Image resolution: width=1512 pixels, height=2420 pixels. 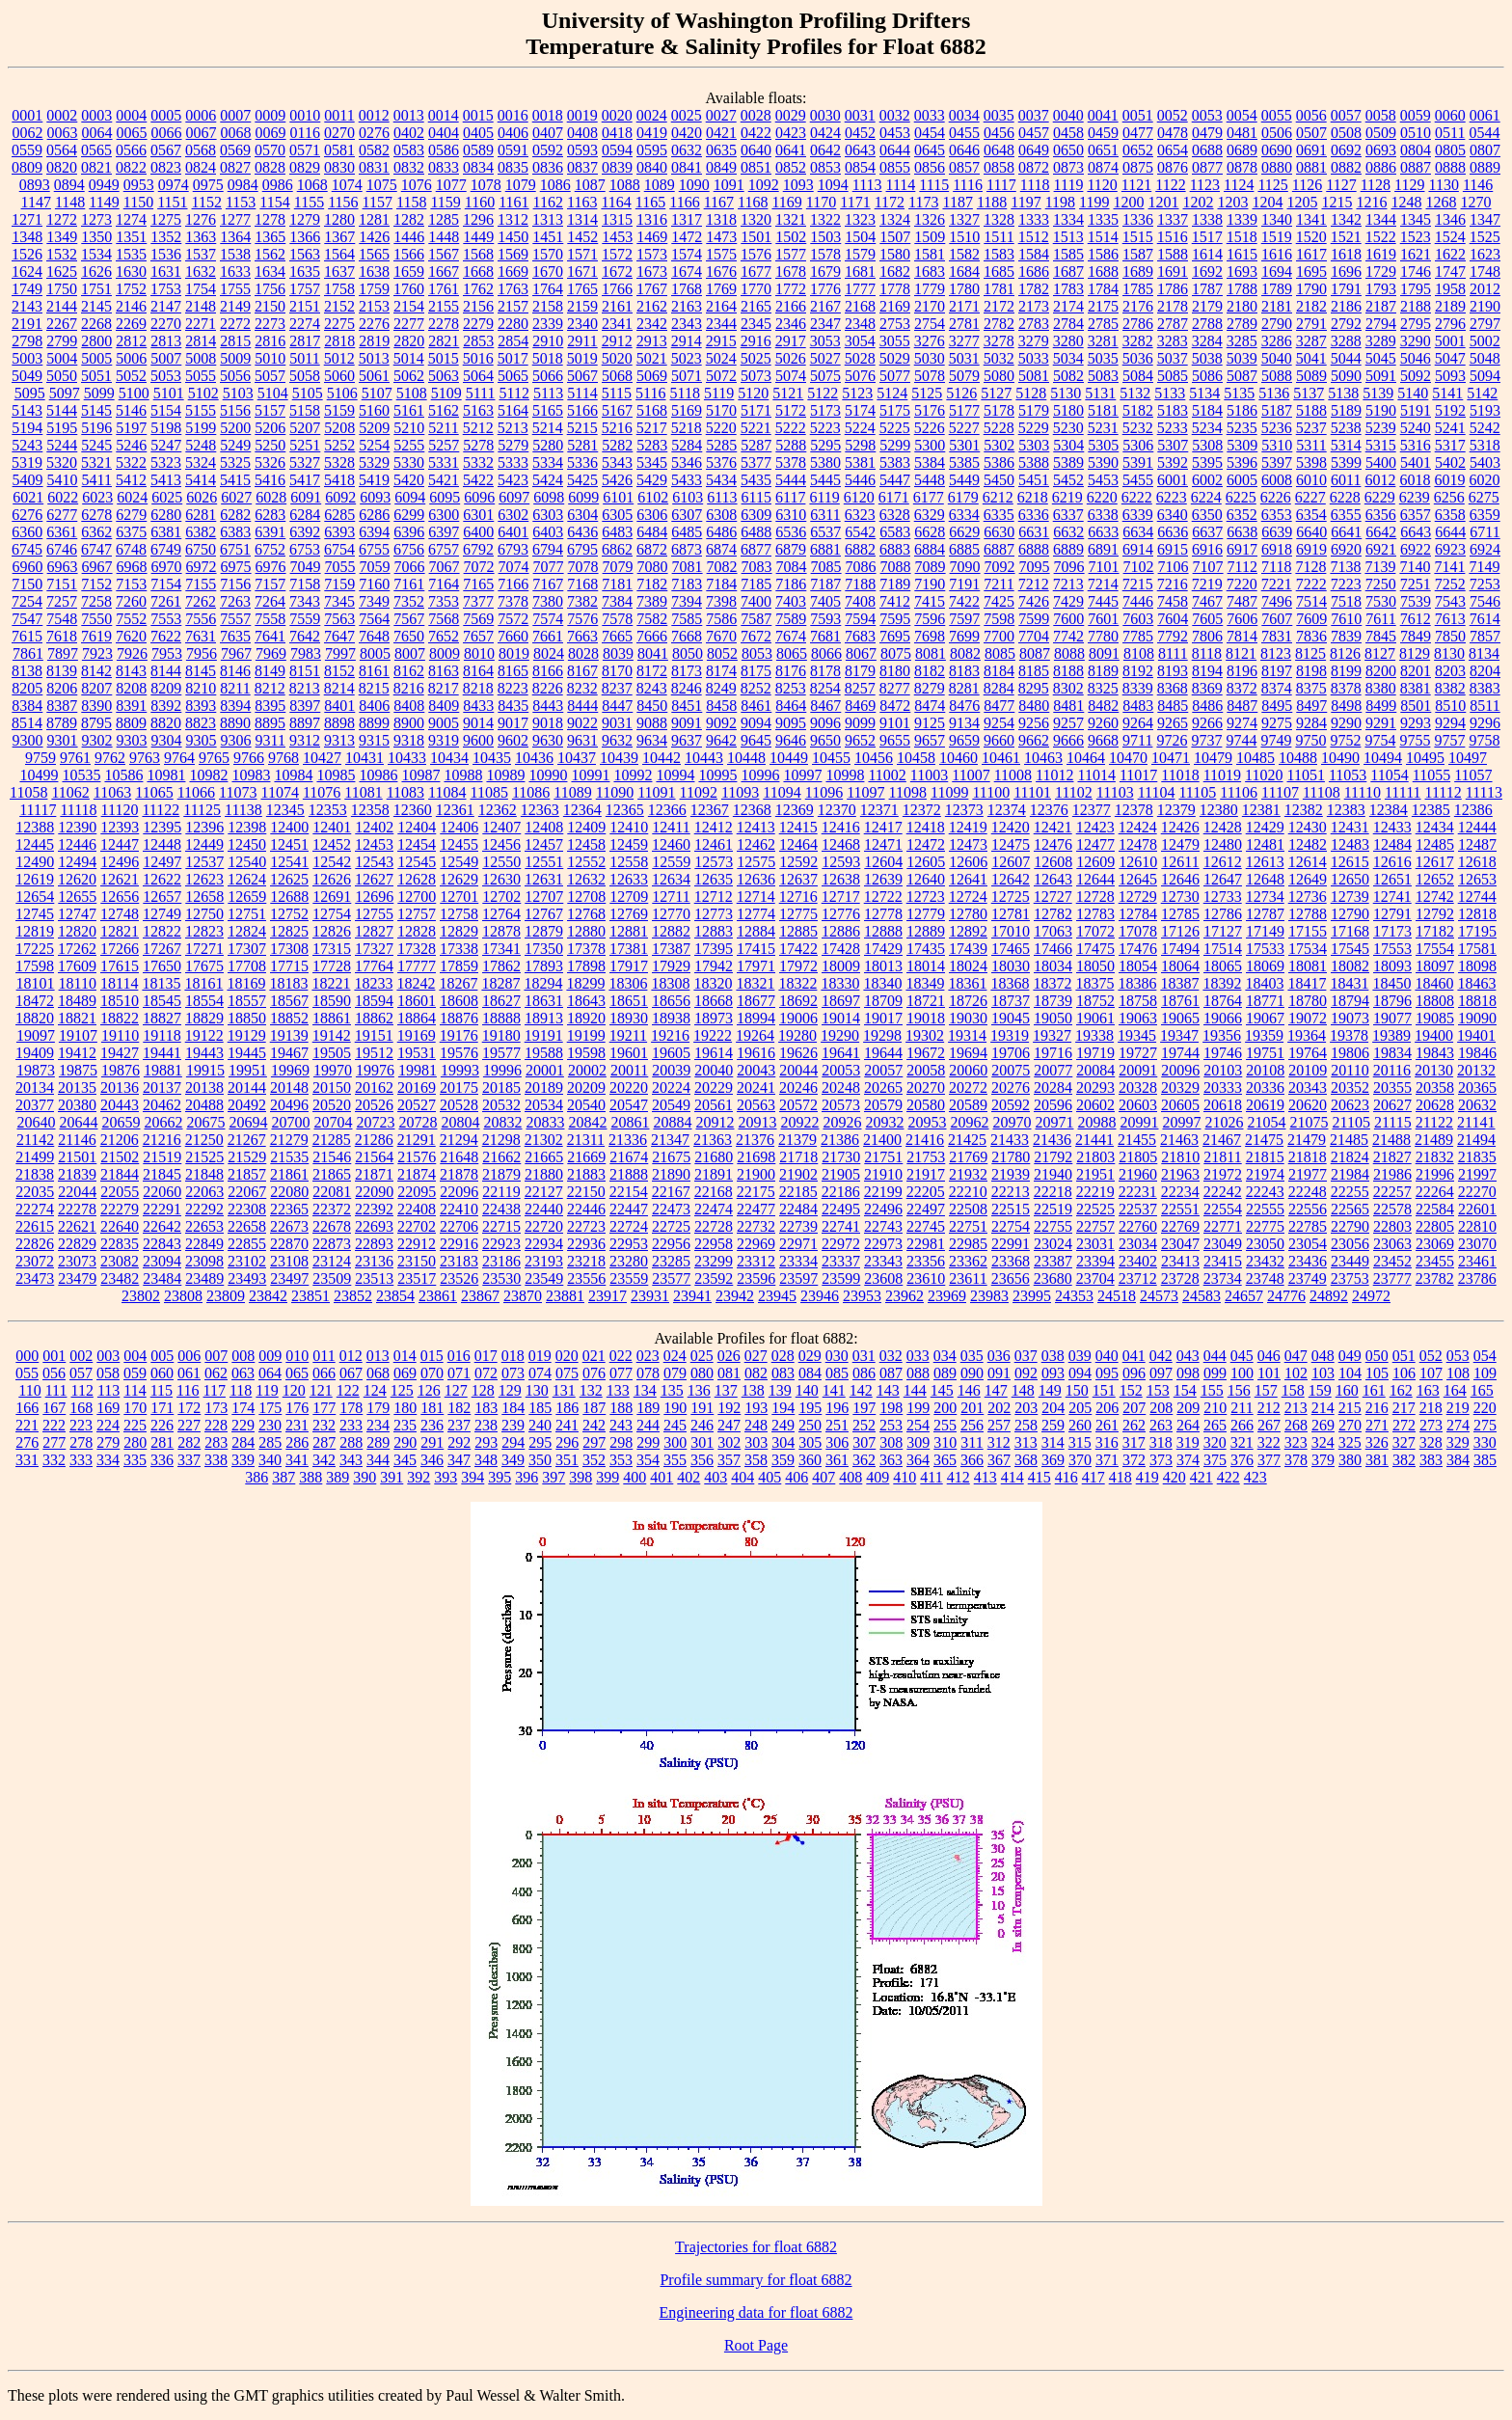 What do you see at coordinates (513, 1460) in the screenshot?
I see `349` at bounding box center [513, 1460].